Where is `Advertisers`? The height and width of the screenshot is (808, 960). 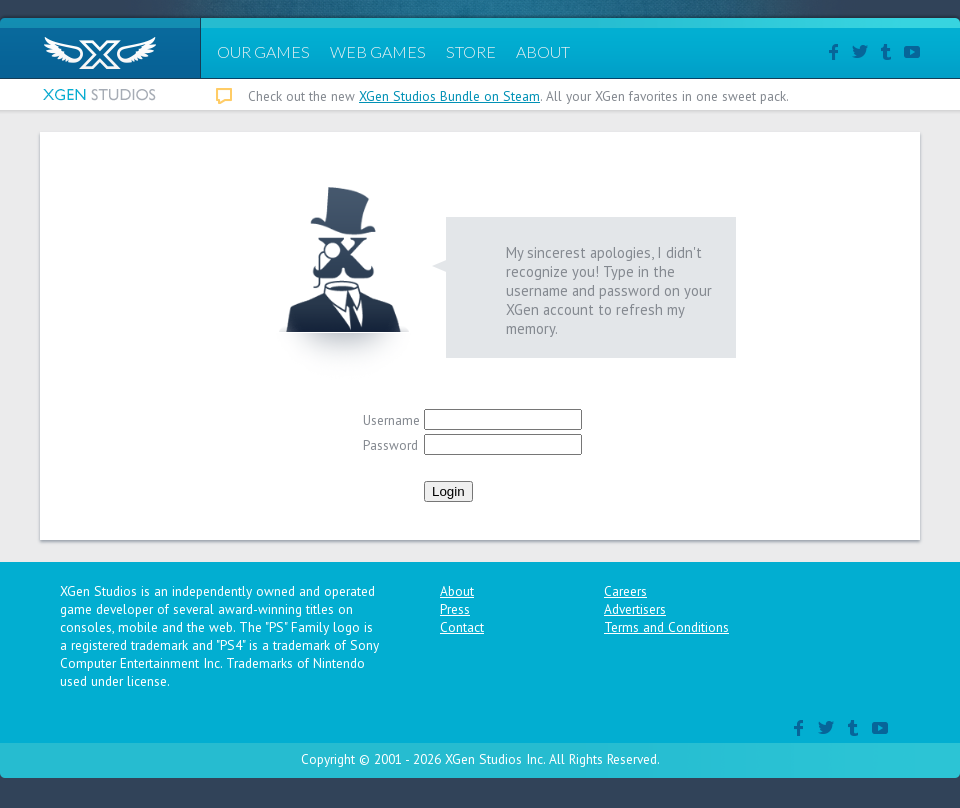
Advertisers is located at coordinates (635, 609).